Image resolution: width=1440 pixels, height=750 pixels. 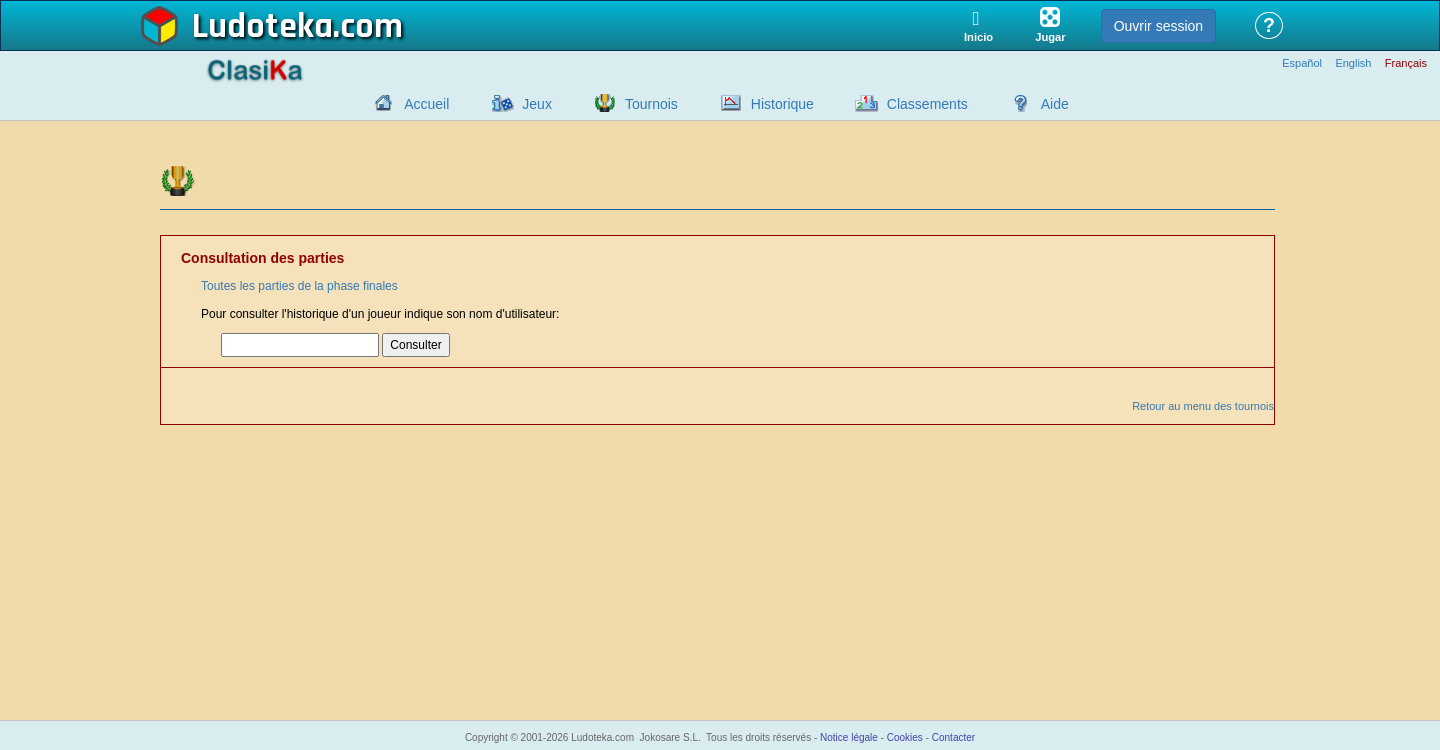 I want to click on Classements, so click(x=927, y=104).